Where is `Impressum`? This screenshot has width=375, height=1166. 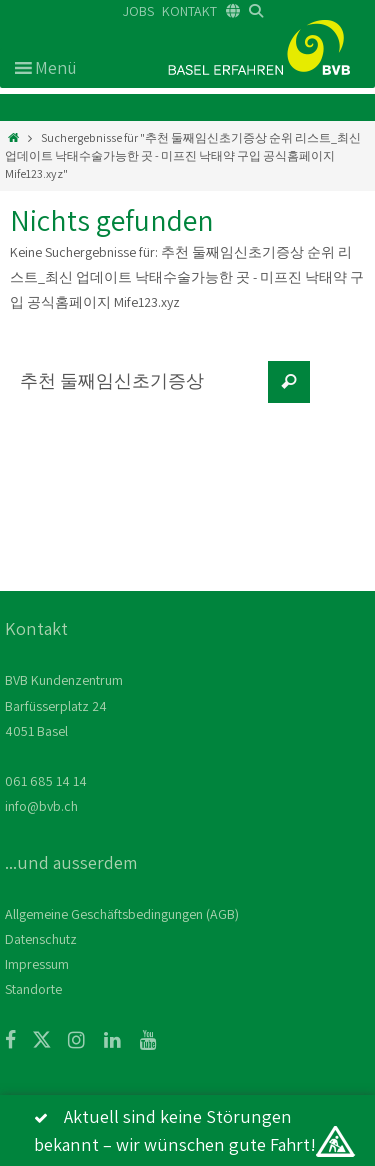
Impressum is located at coordinates (37, 964).